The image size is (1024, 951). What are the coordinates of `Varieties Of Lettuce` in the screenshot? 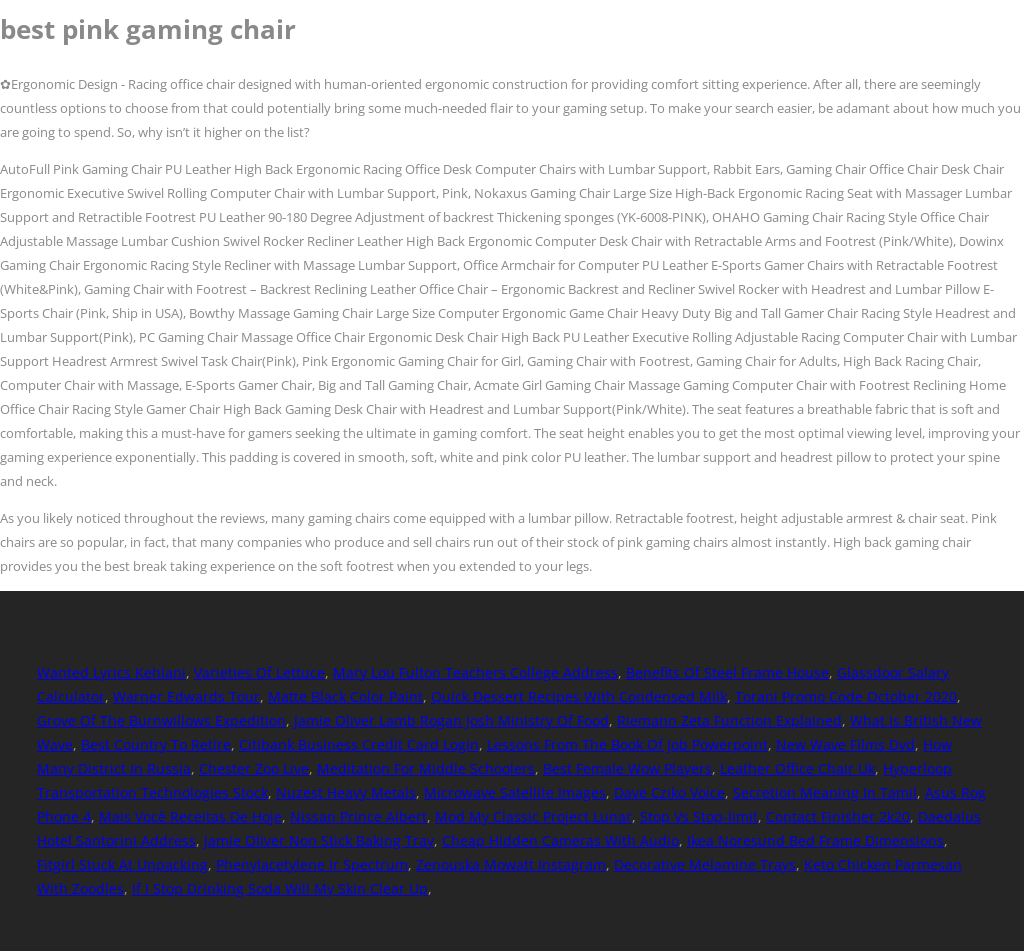 It's located at (259, 672).